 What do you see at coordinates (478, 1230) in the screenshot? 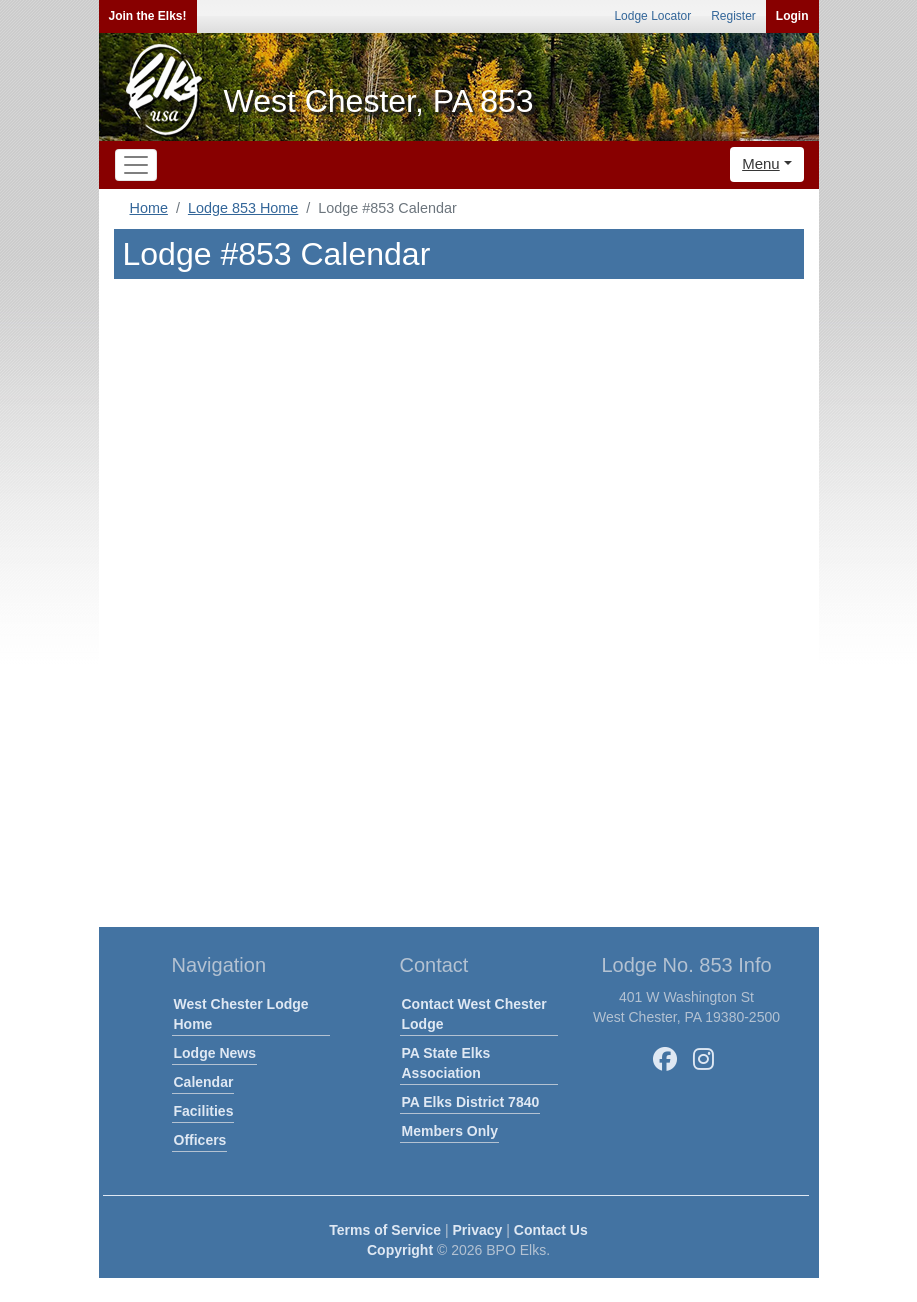
I see `Privacy` at bounding box center [478, 1230].